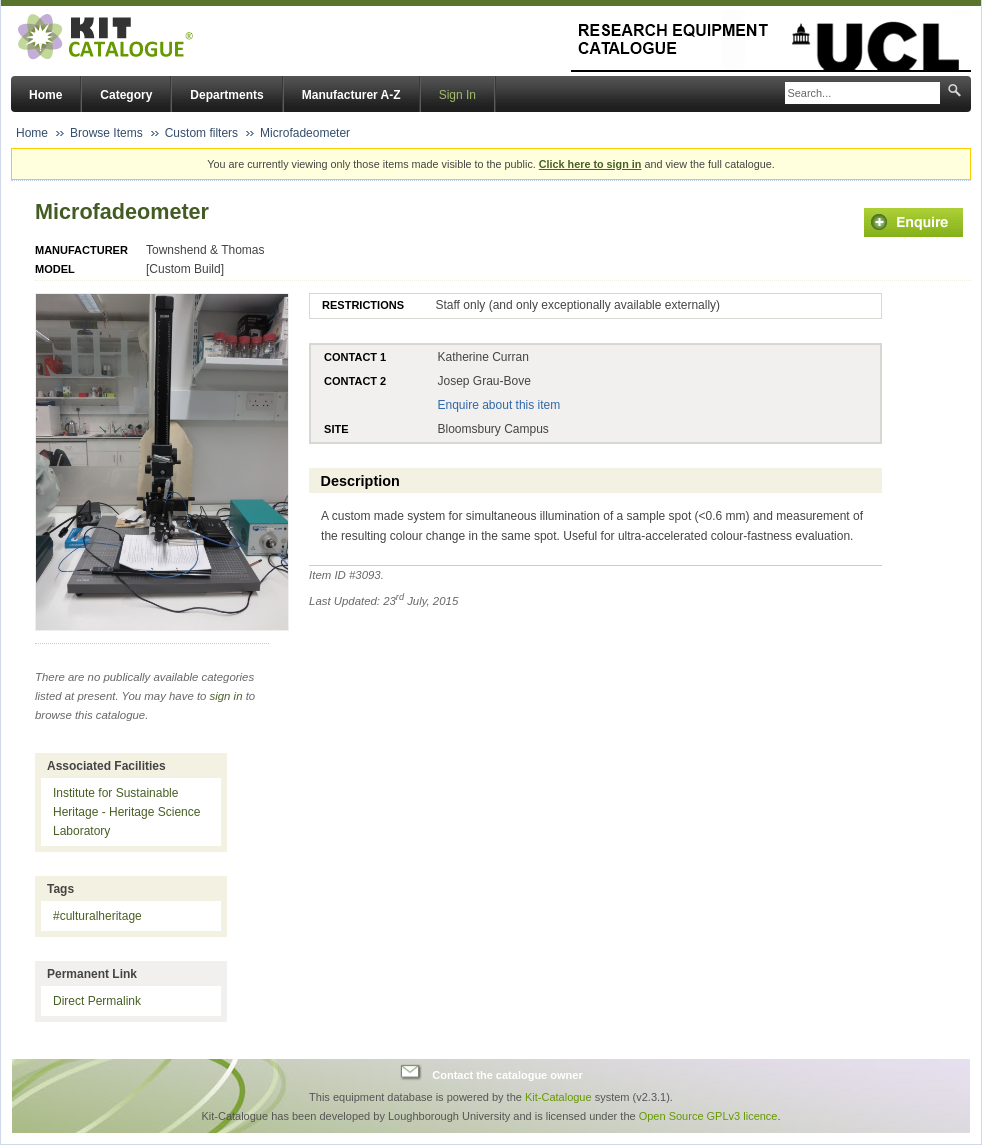  I want to click on Enquire about this item, so click(498, 405).